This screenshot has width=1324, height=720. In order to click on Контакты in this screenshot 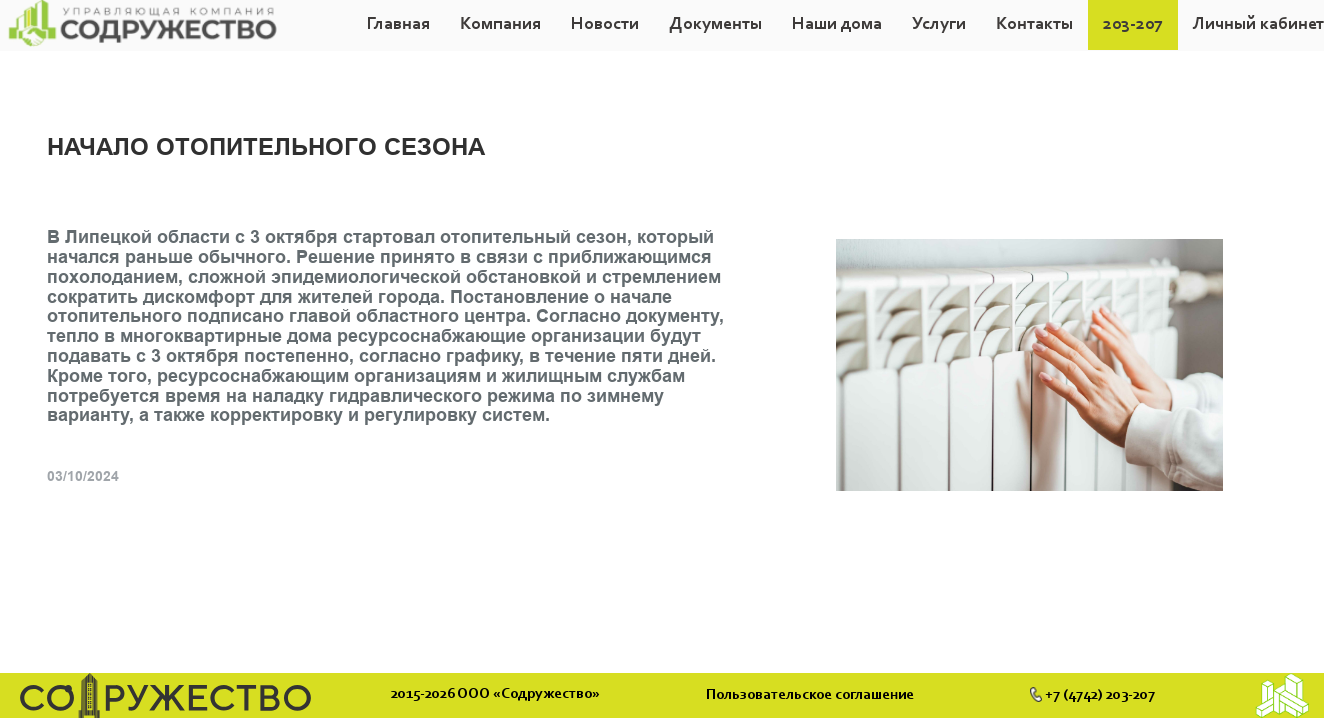, I will do `click(1034, 25)`.